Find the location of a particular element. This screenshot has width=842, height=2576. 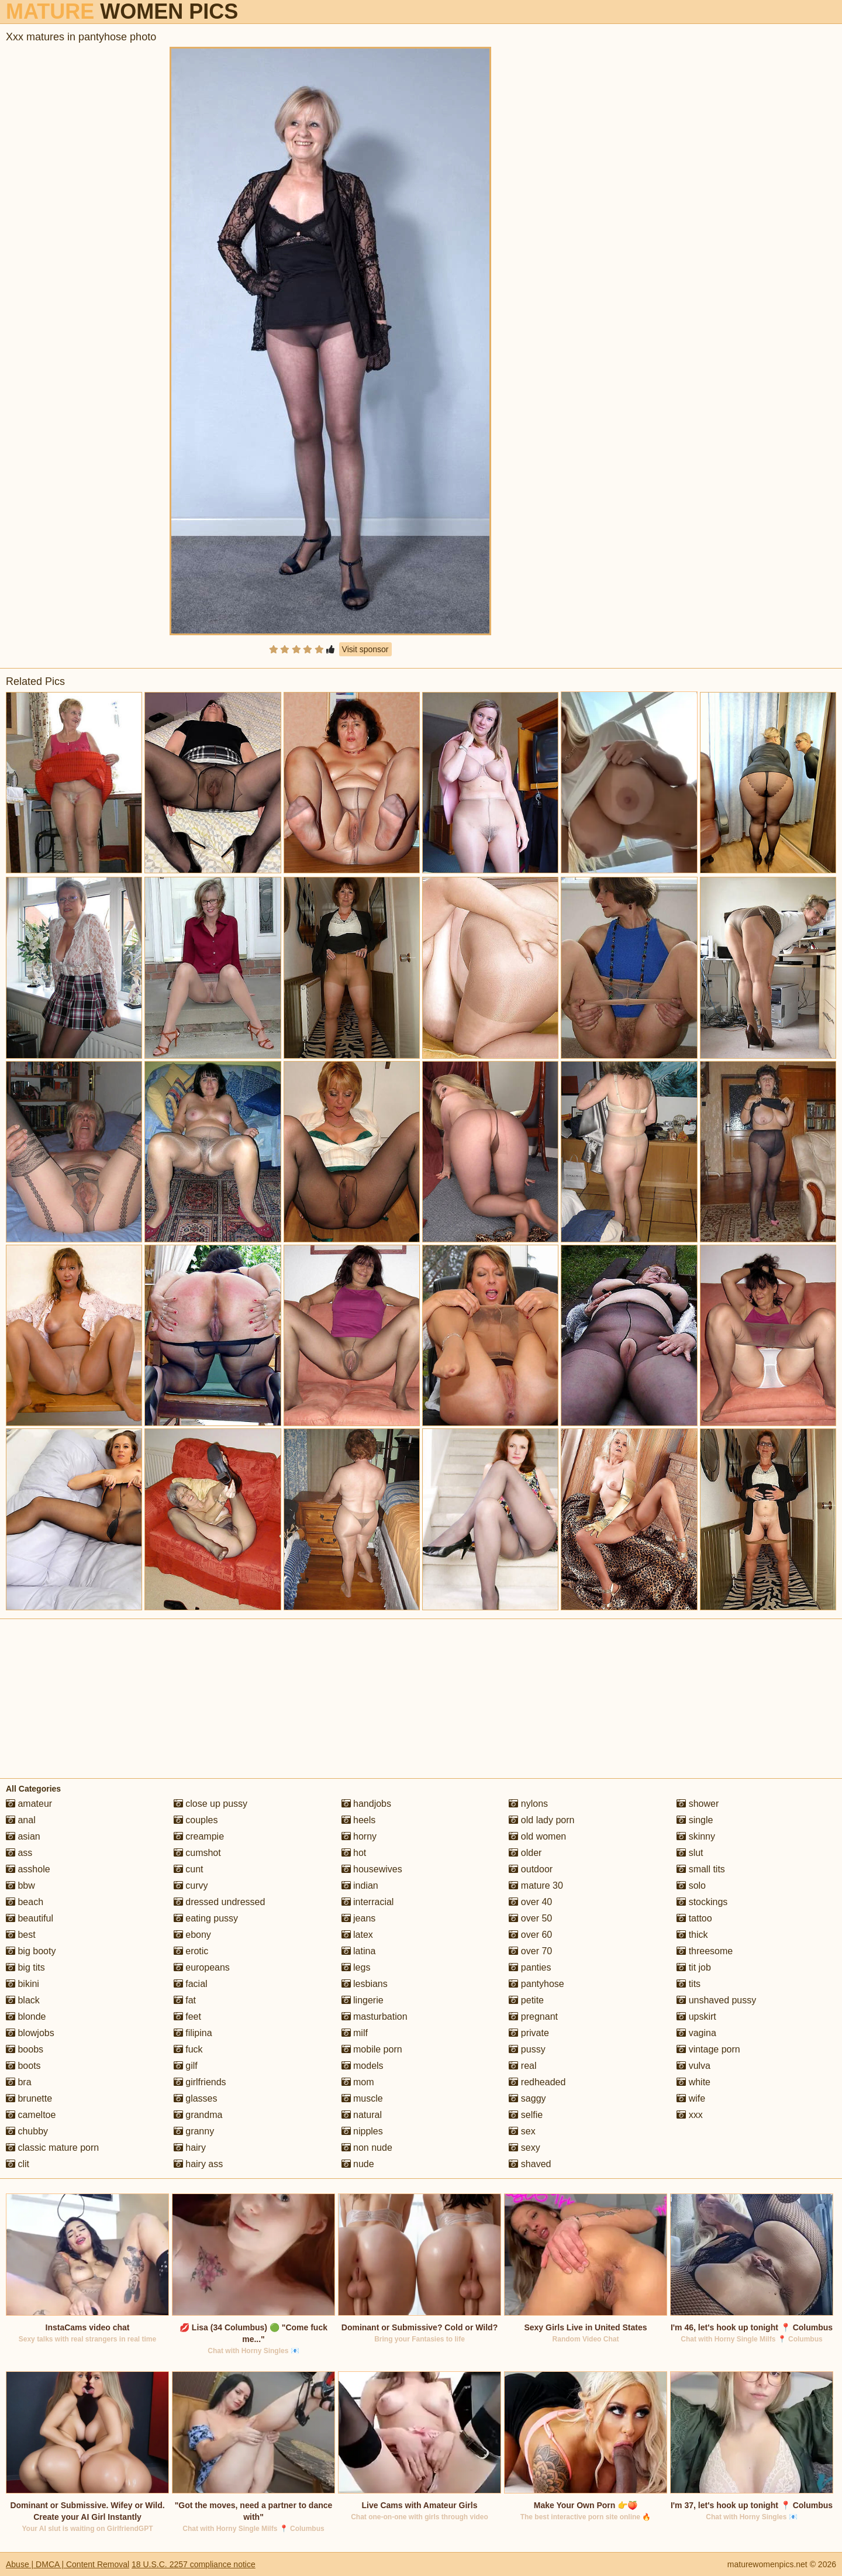

wife is located at coordinates (691, 2098).